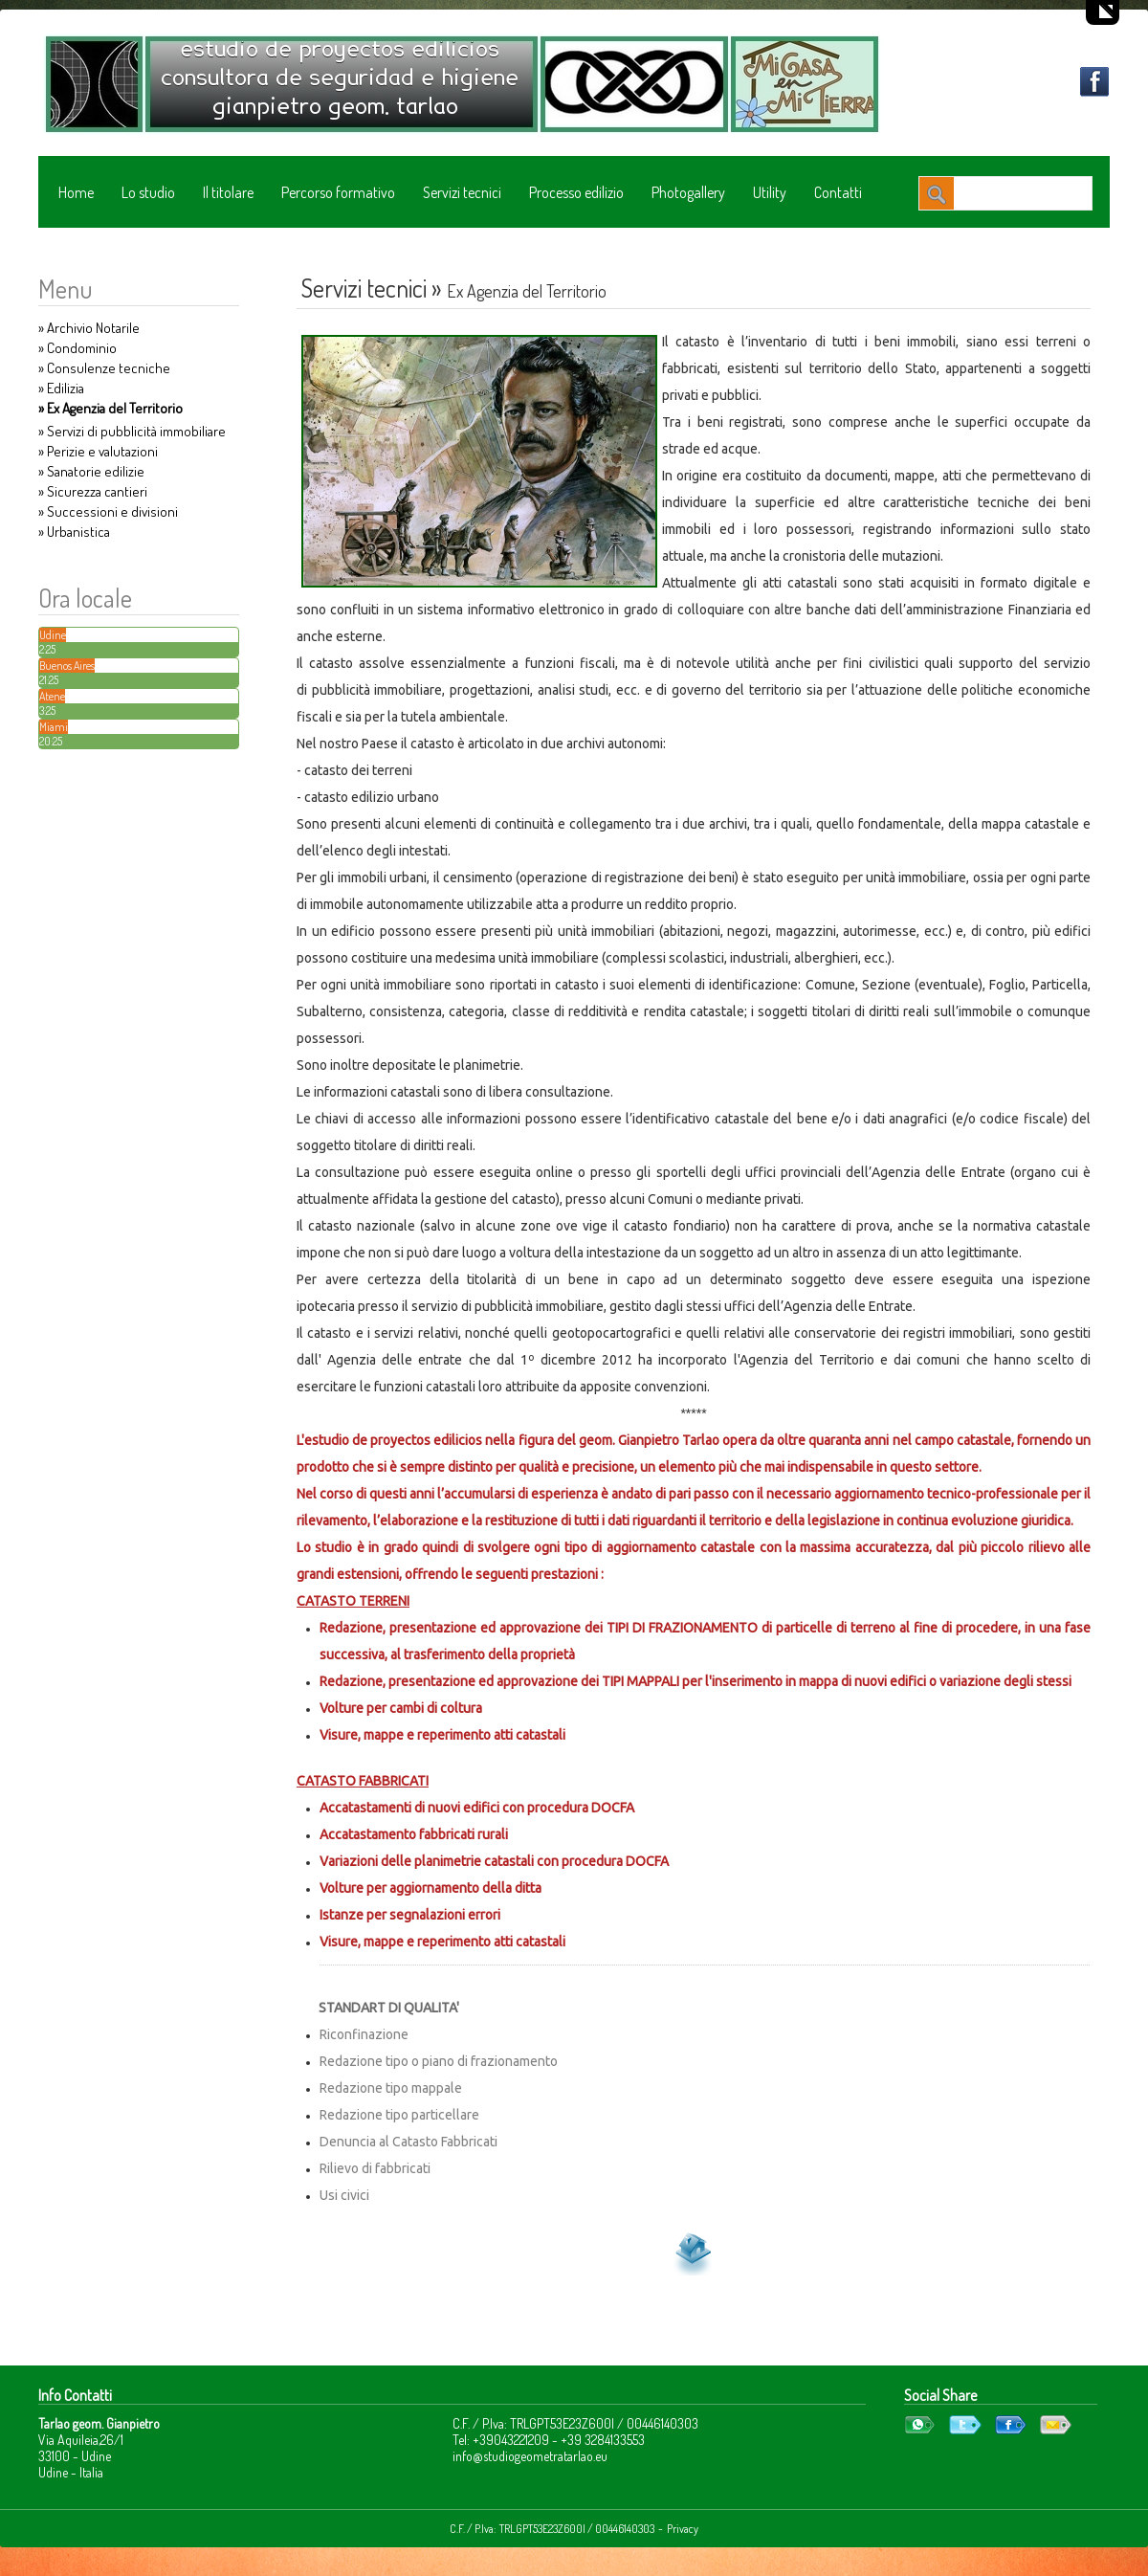 This screenshot has width=1148, height=2576. I want to click on » Successioni e divisioni, so click(108, 511).